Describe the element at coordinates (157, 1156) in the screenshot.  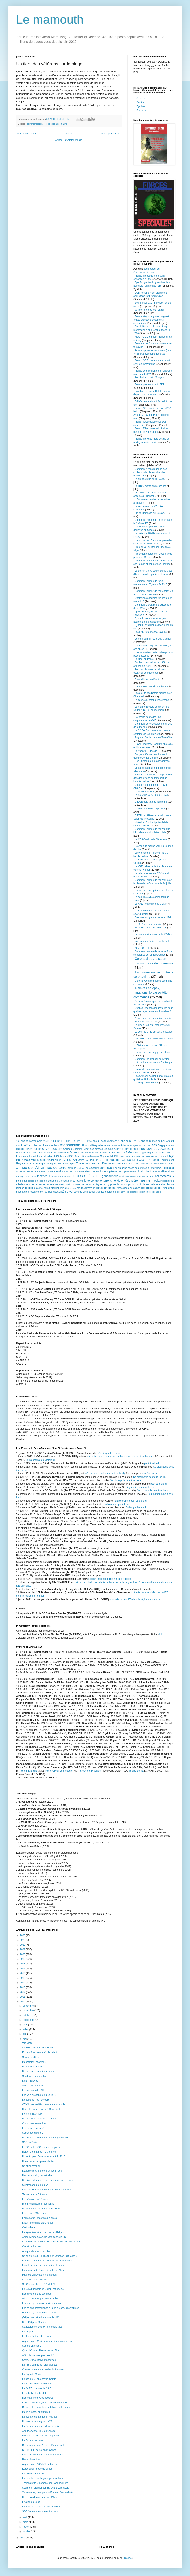
I see `Irak` at that location.